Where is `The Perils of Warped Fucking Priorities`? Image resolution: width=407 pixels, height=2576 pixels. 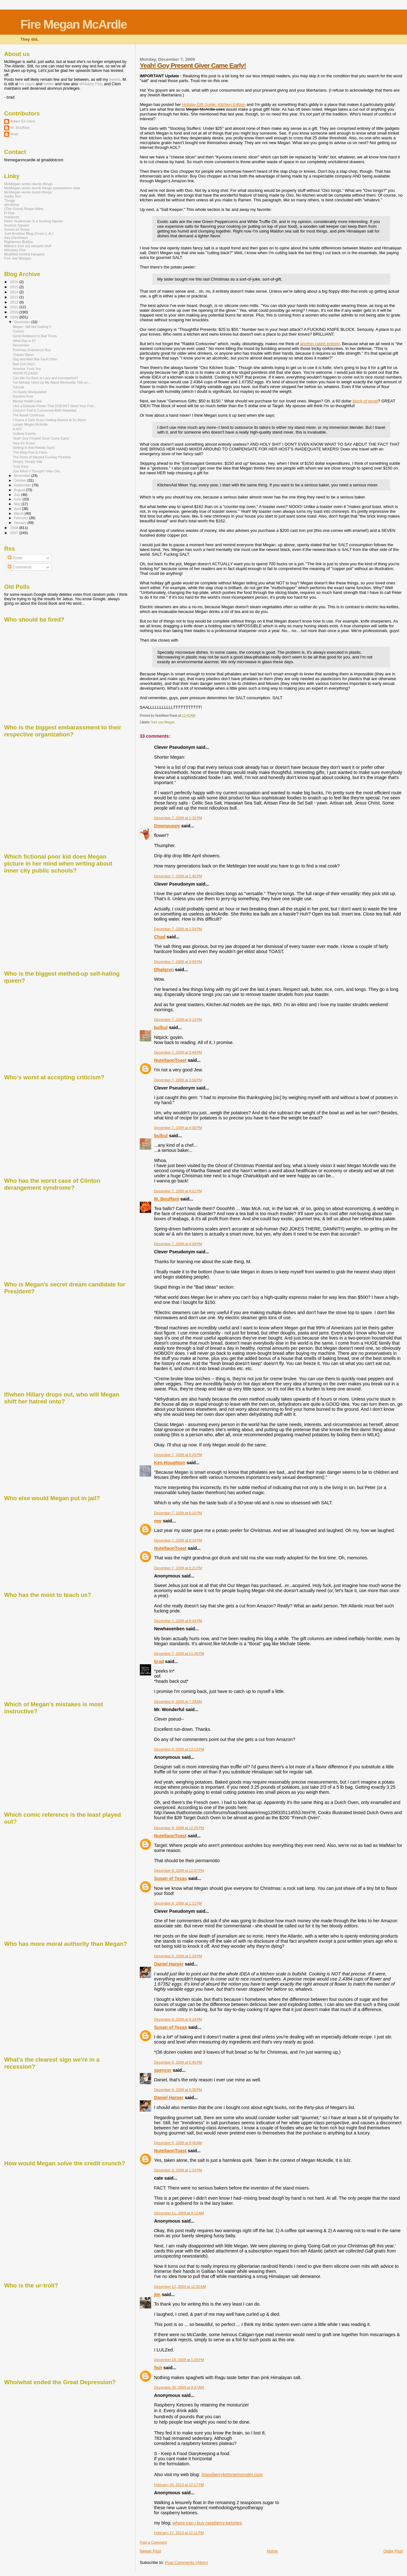 The Perils of Warped Fucking Priorities is located at coordinates (42, 457).